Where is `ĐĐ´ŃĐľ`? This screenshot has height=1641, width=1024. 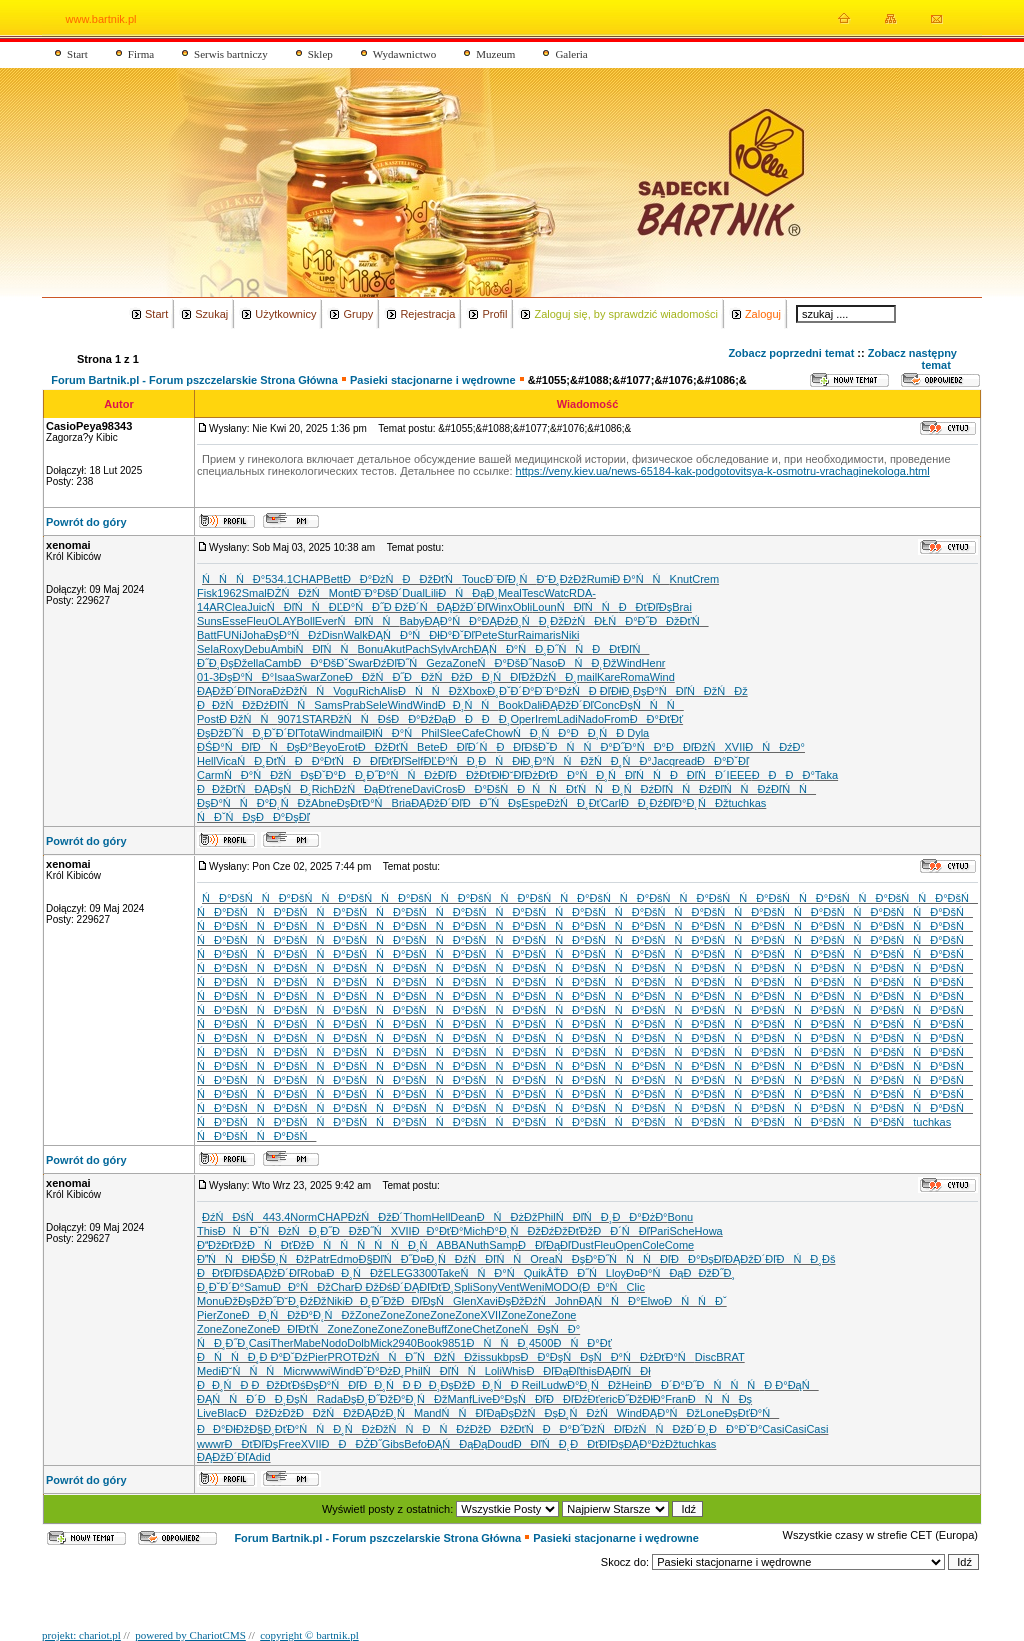 ĐĐ´ŃĐľ is located at coordinates (621, 1231).